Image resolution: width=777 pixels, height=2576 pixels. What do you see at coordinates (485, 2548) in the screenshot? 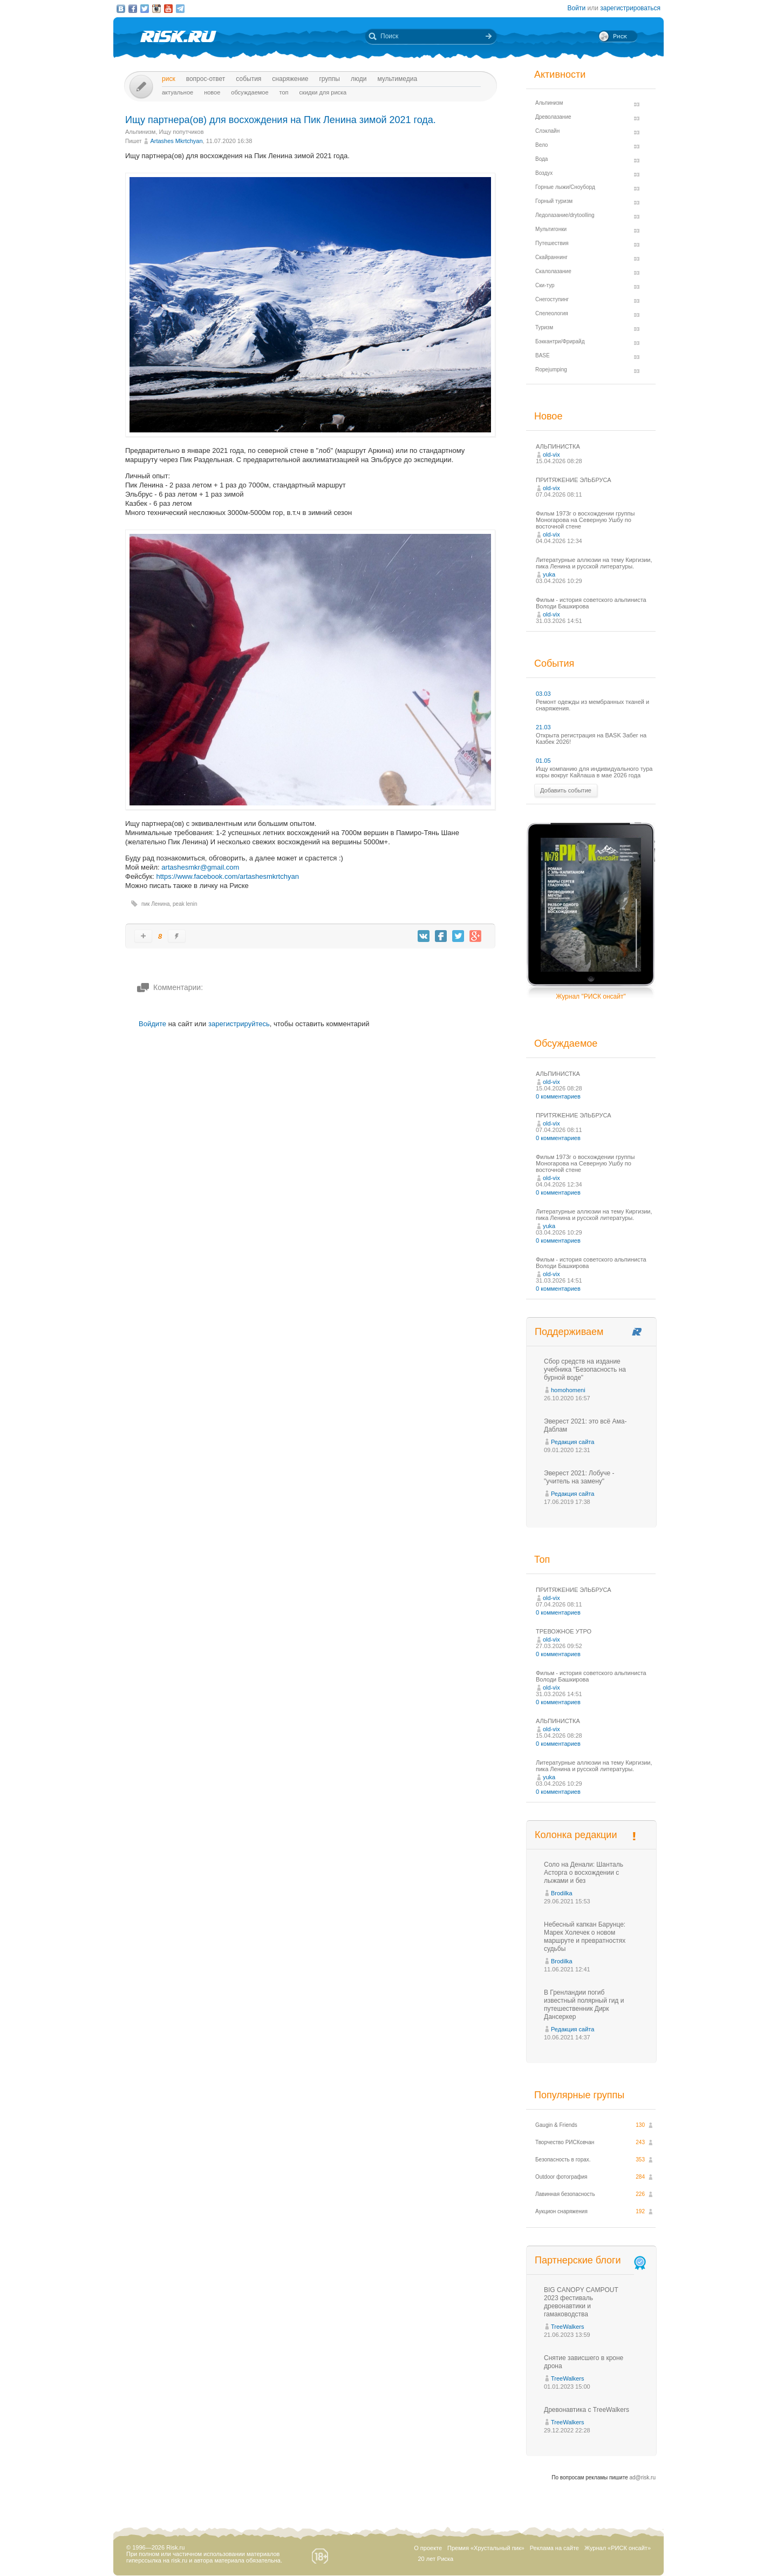
I see `Премия «Хрустальный пик»` at bounding box center [485, 2548].